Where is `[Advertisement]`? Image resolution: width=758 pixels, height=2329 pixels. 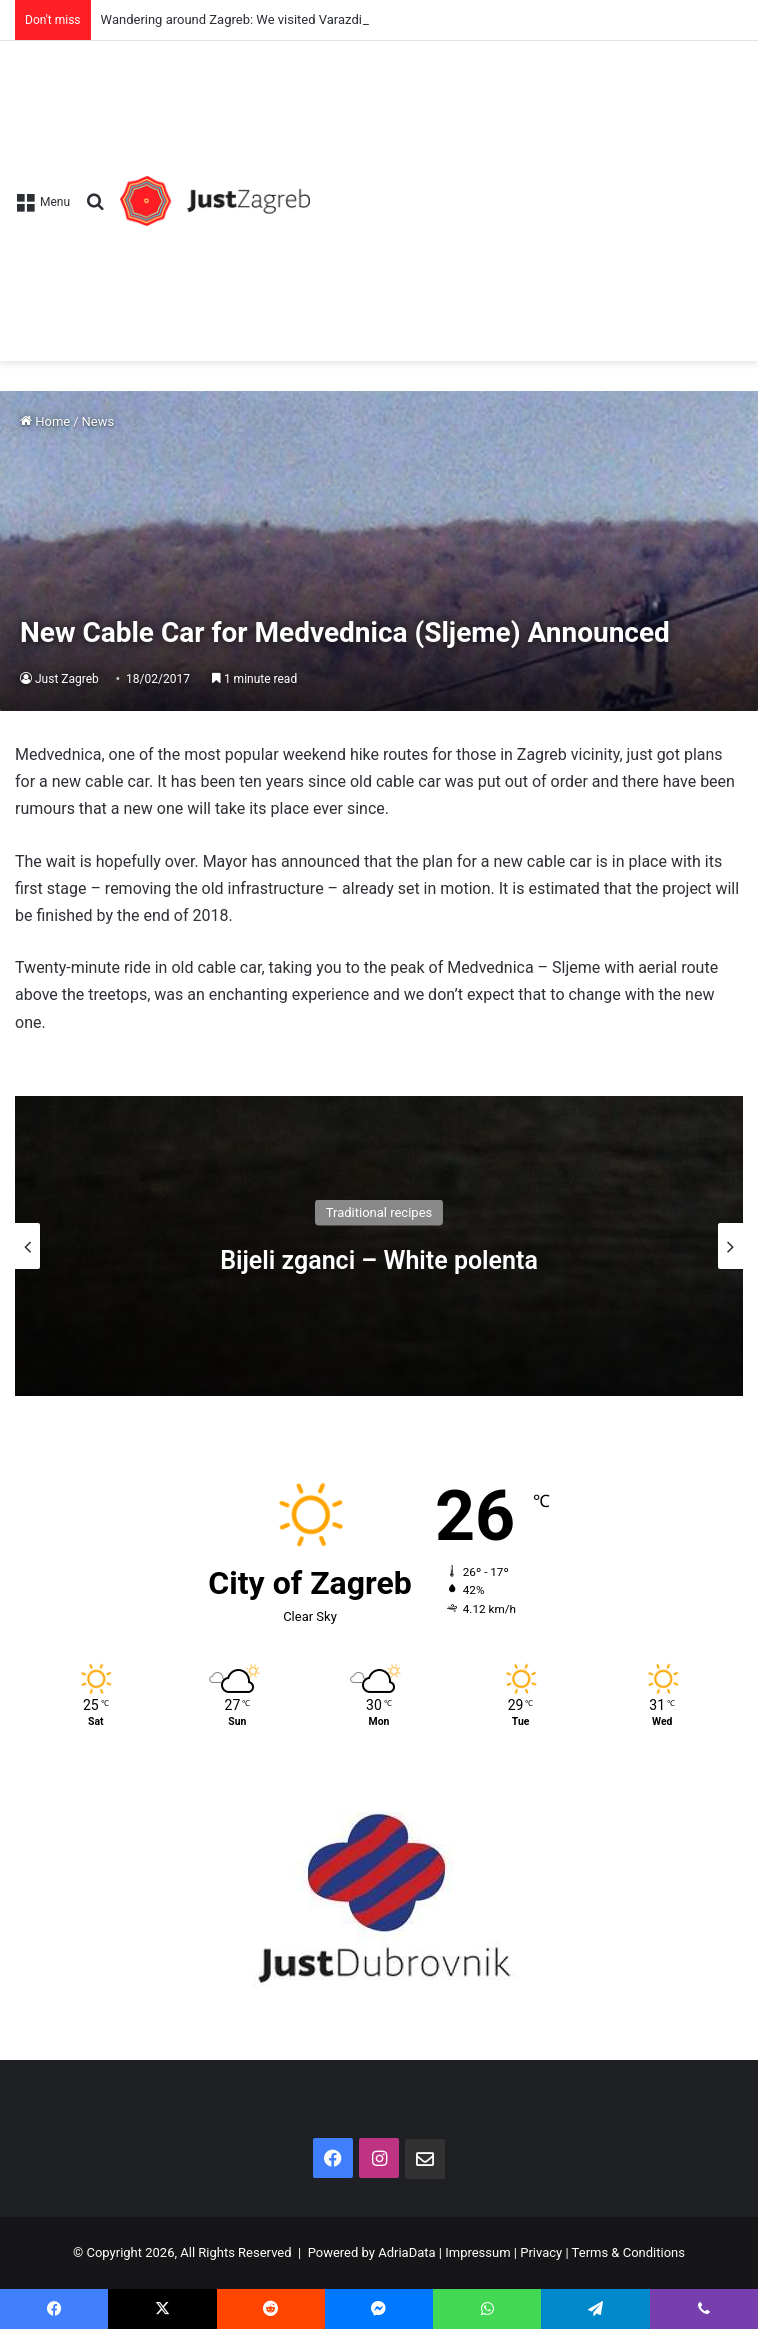 [Advertisement] is located at coordinates (526, 191).